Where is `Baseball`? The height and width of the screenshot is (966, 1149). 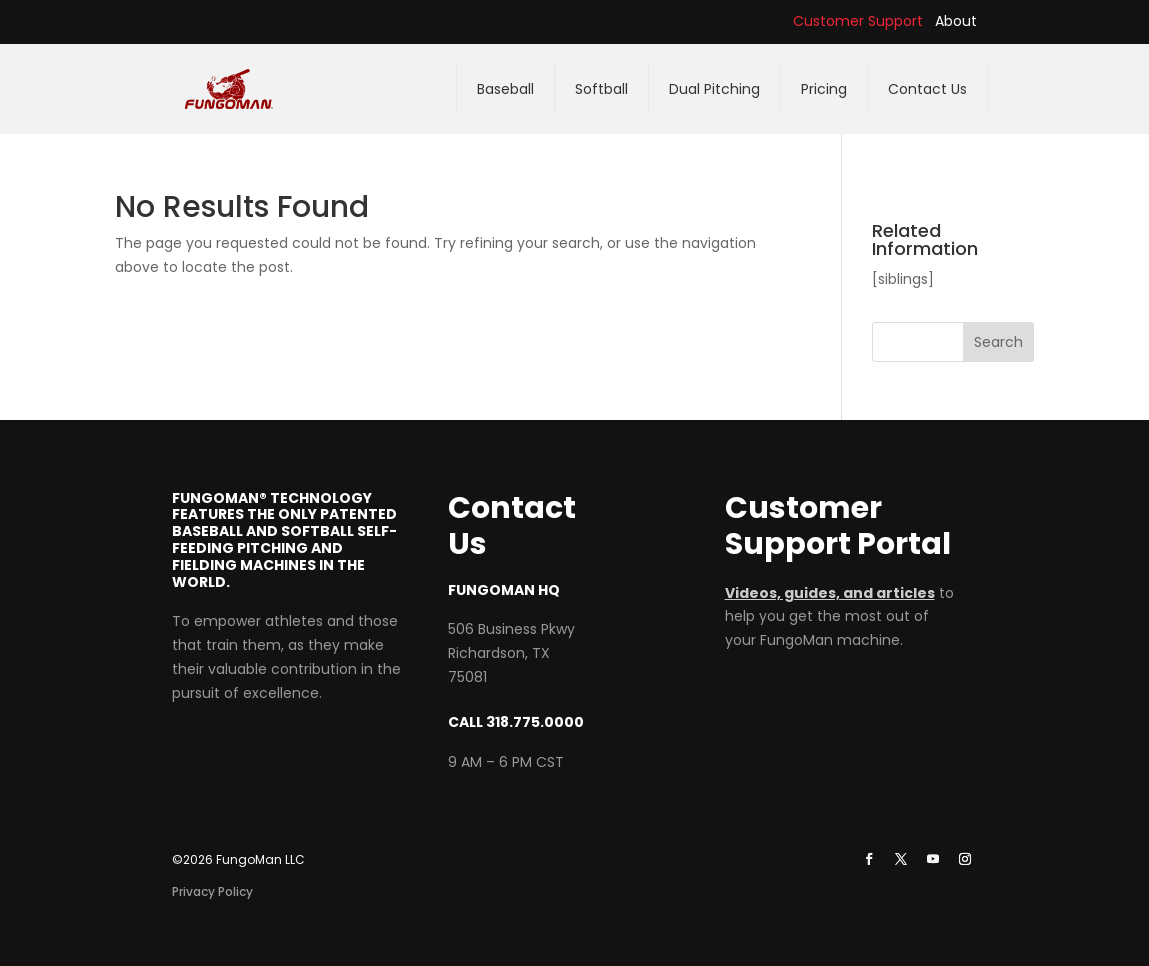 Baseball is located at coordinates (505, 89).